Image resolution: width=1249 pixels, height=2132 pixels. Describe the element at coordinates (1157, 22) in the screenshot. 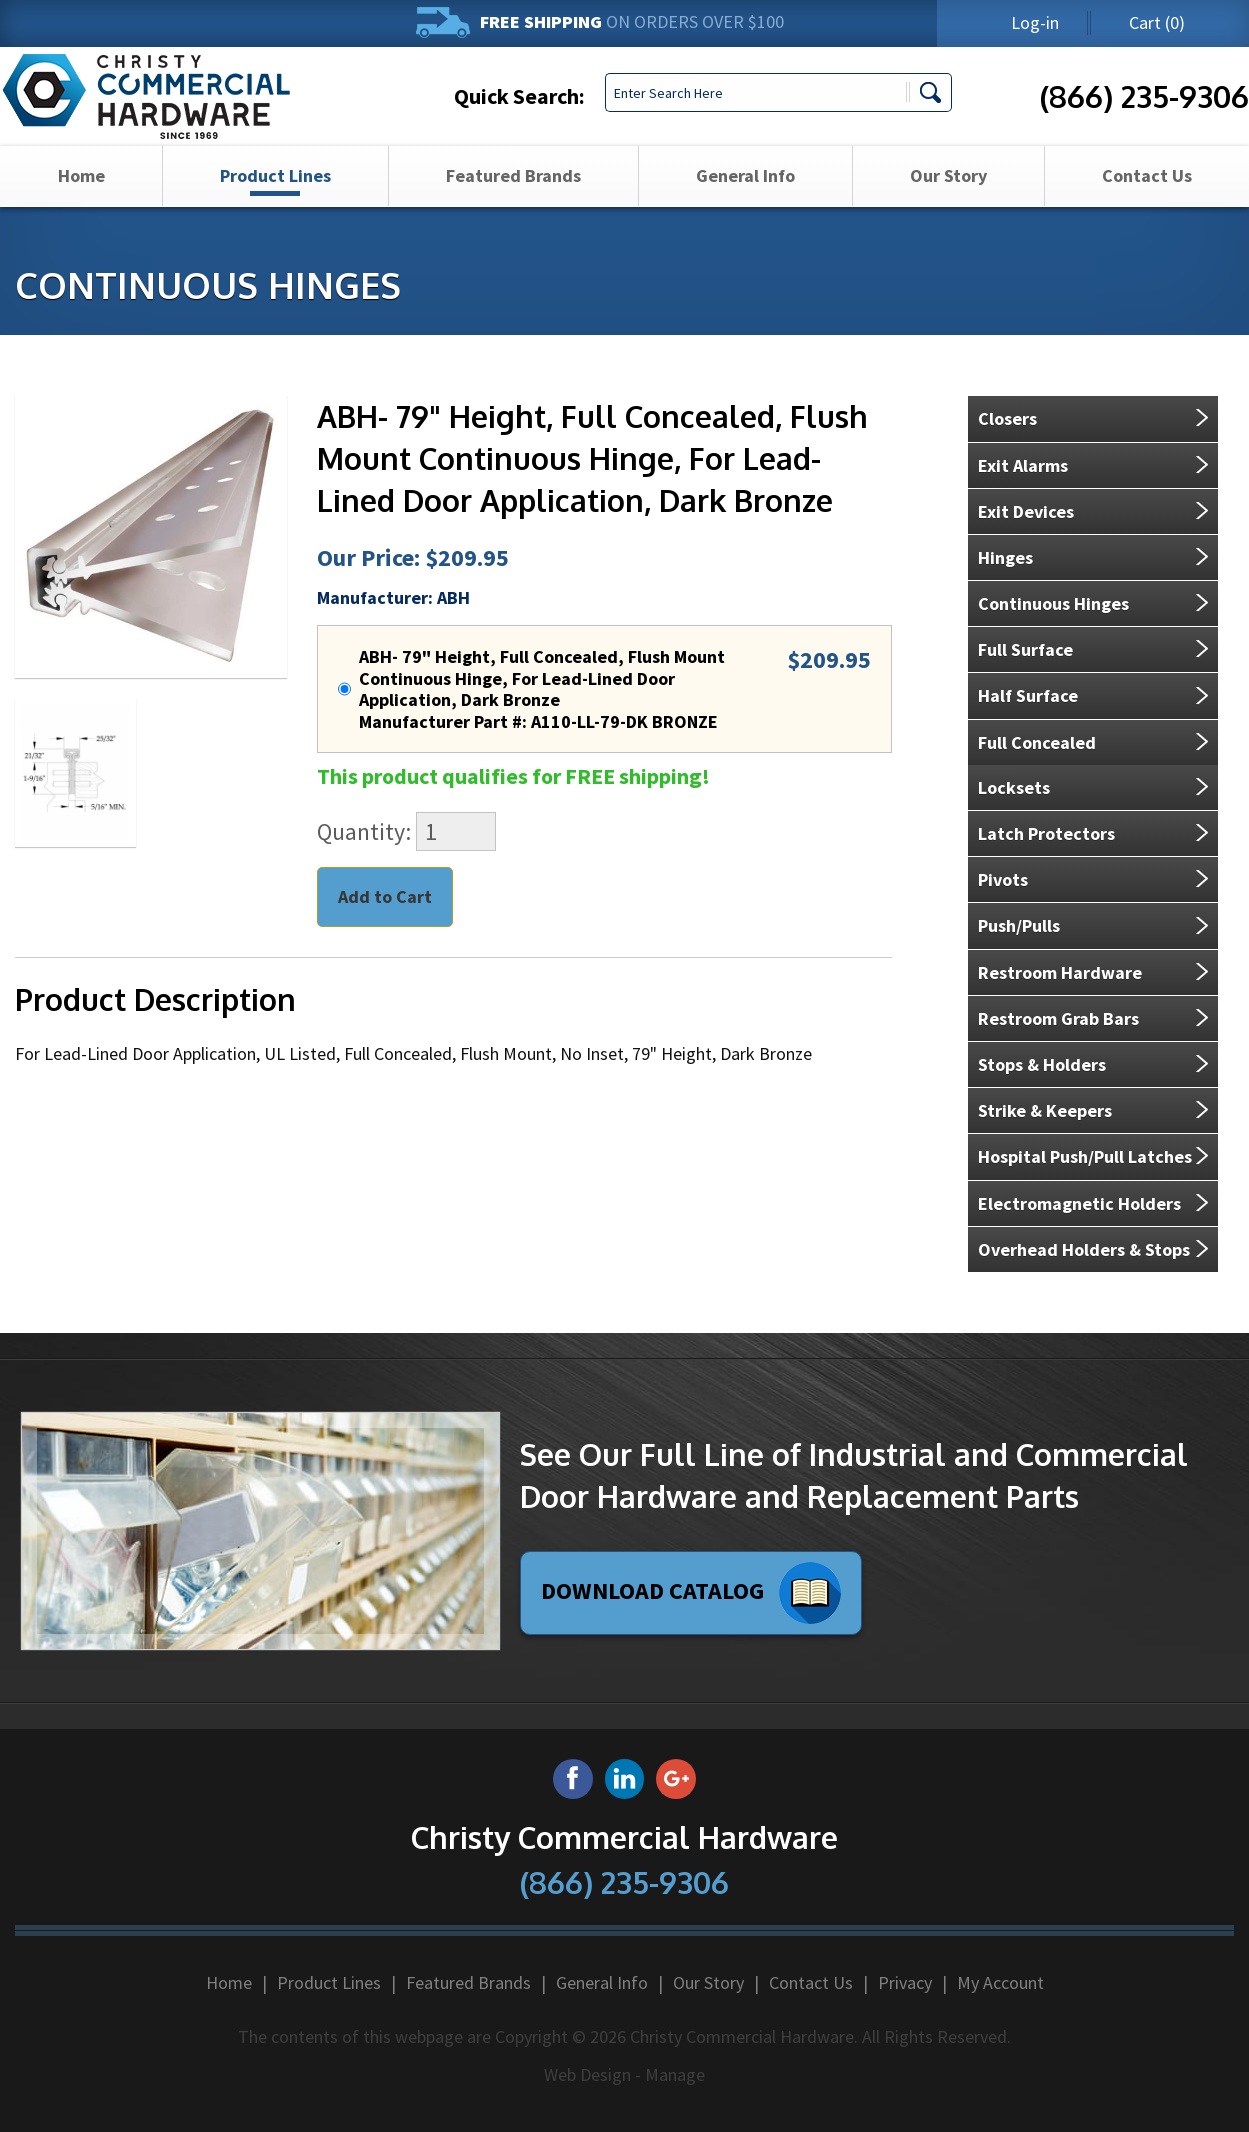

I see `(0)` at that location.